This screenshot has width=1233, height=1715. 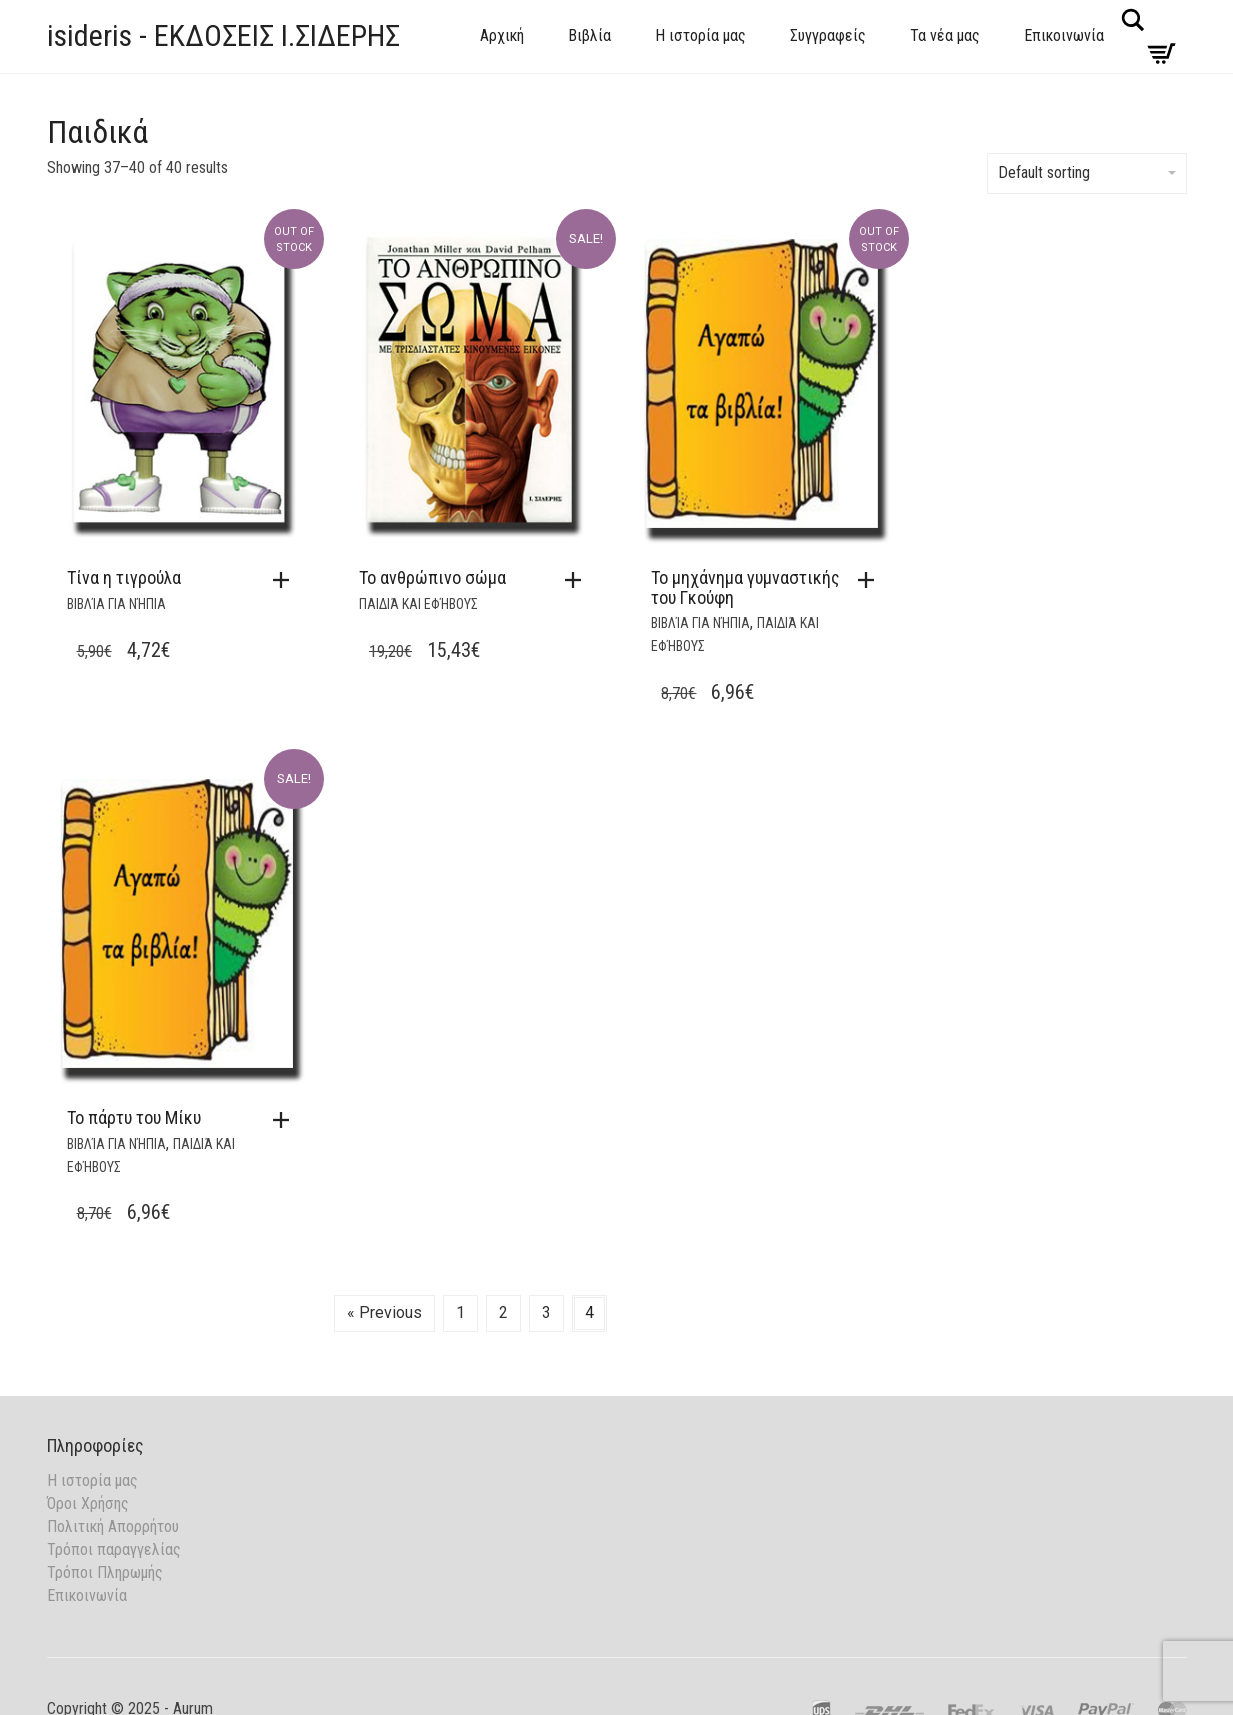 I want to click on [Read more about “Τίνα η τιγρούλα”], so click(x=286, y=580).